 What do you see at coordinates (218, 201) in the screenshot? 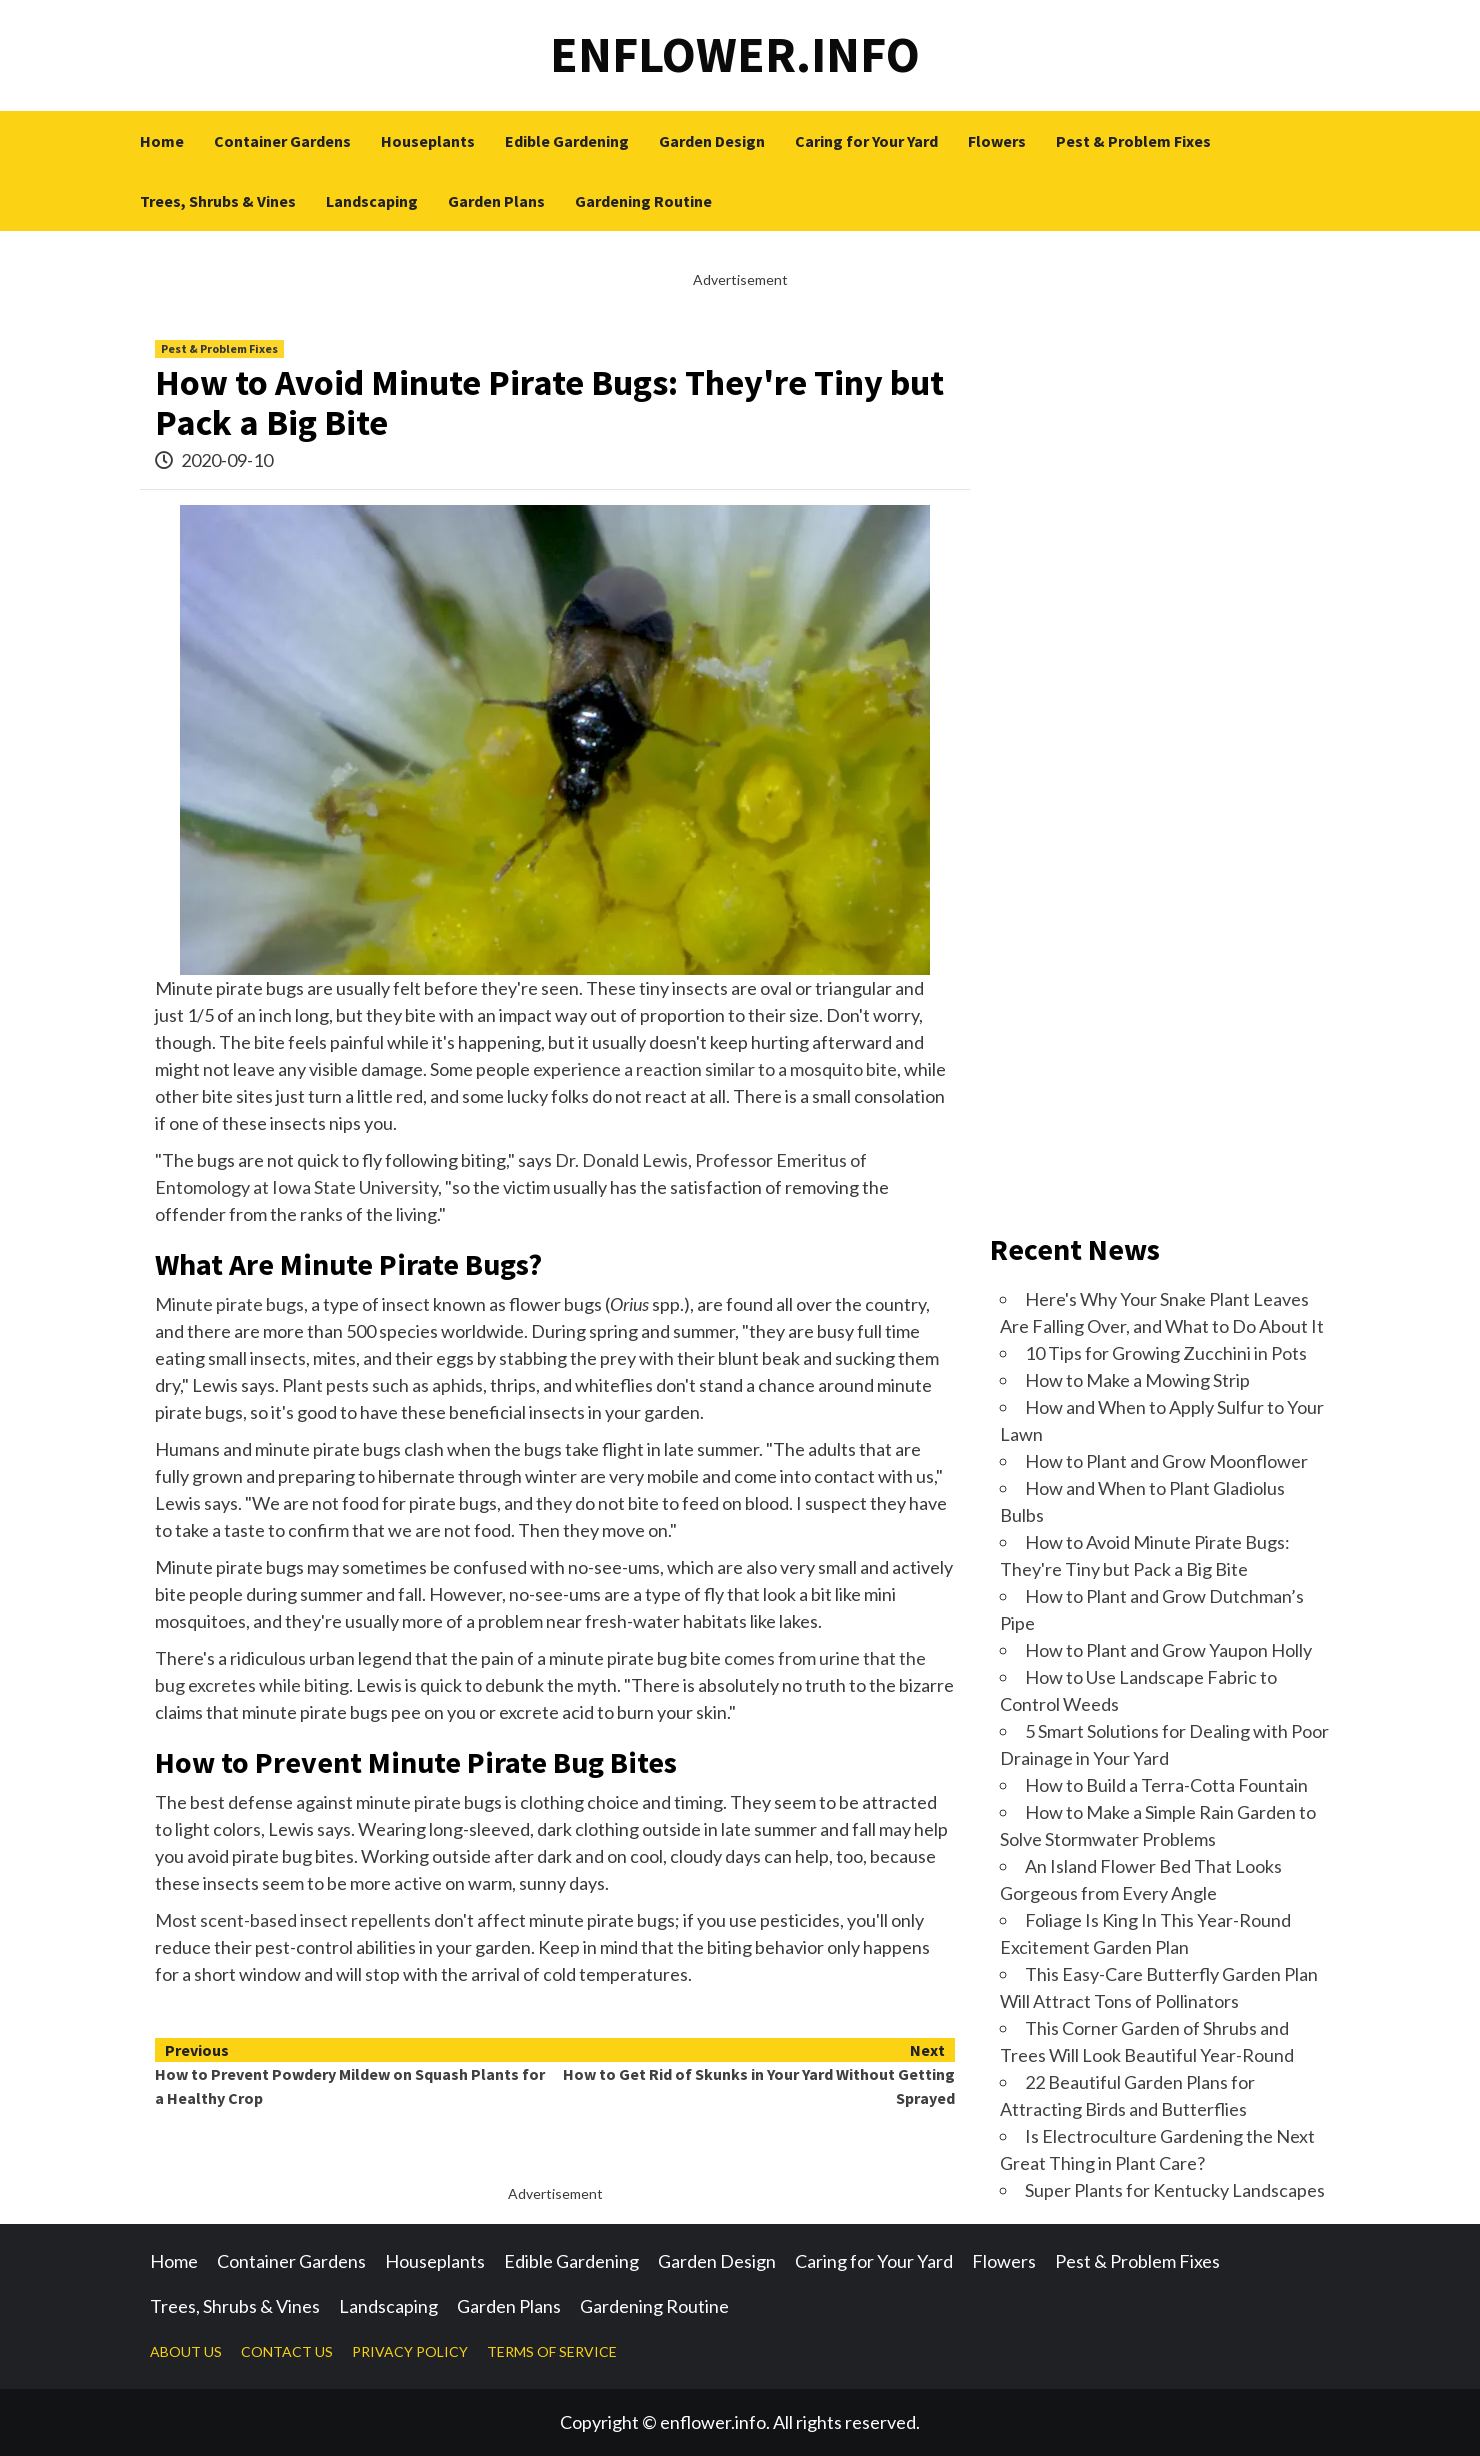
I see `Trees, Shrubs & Vines` at bounding box center [218, 201].